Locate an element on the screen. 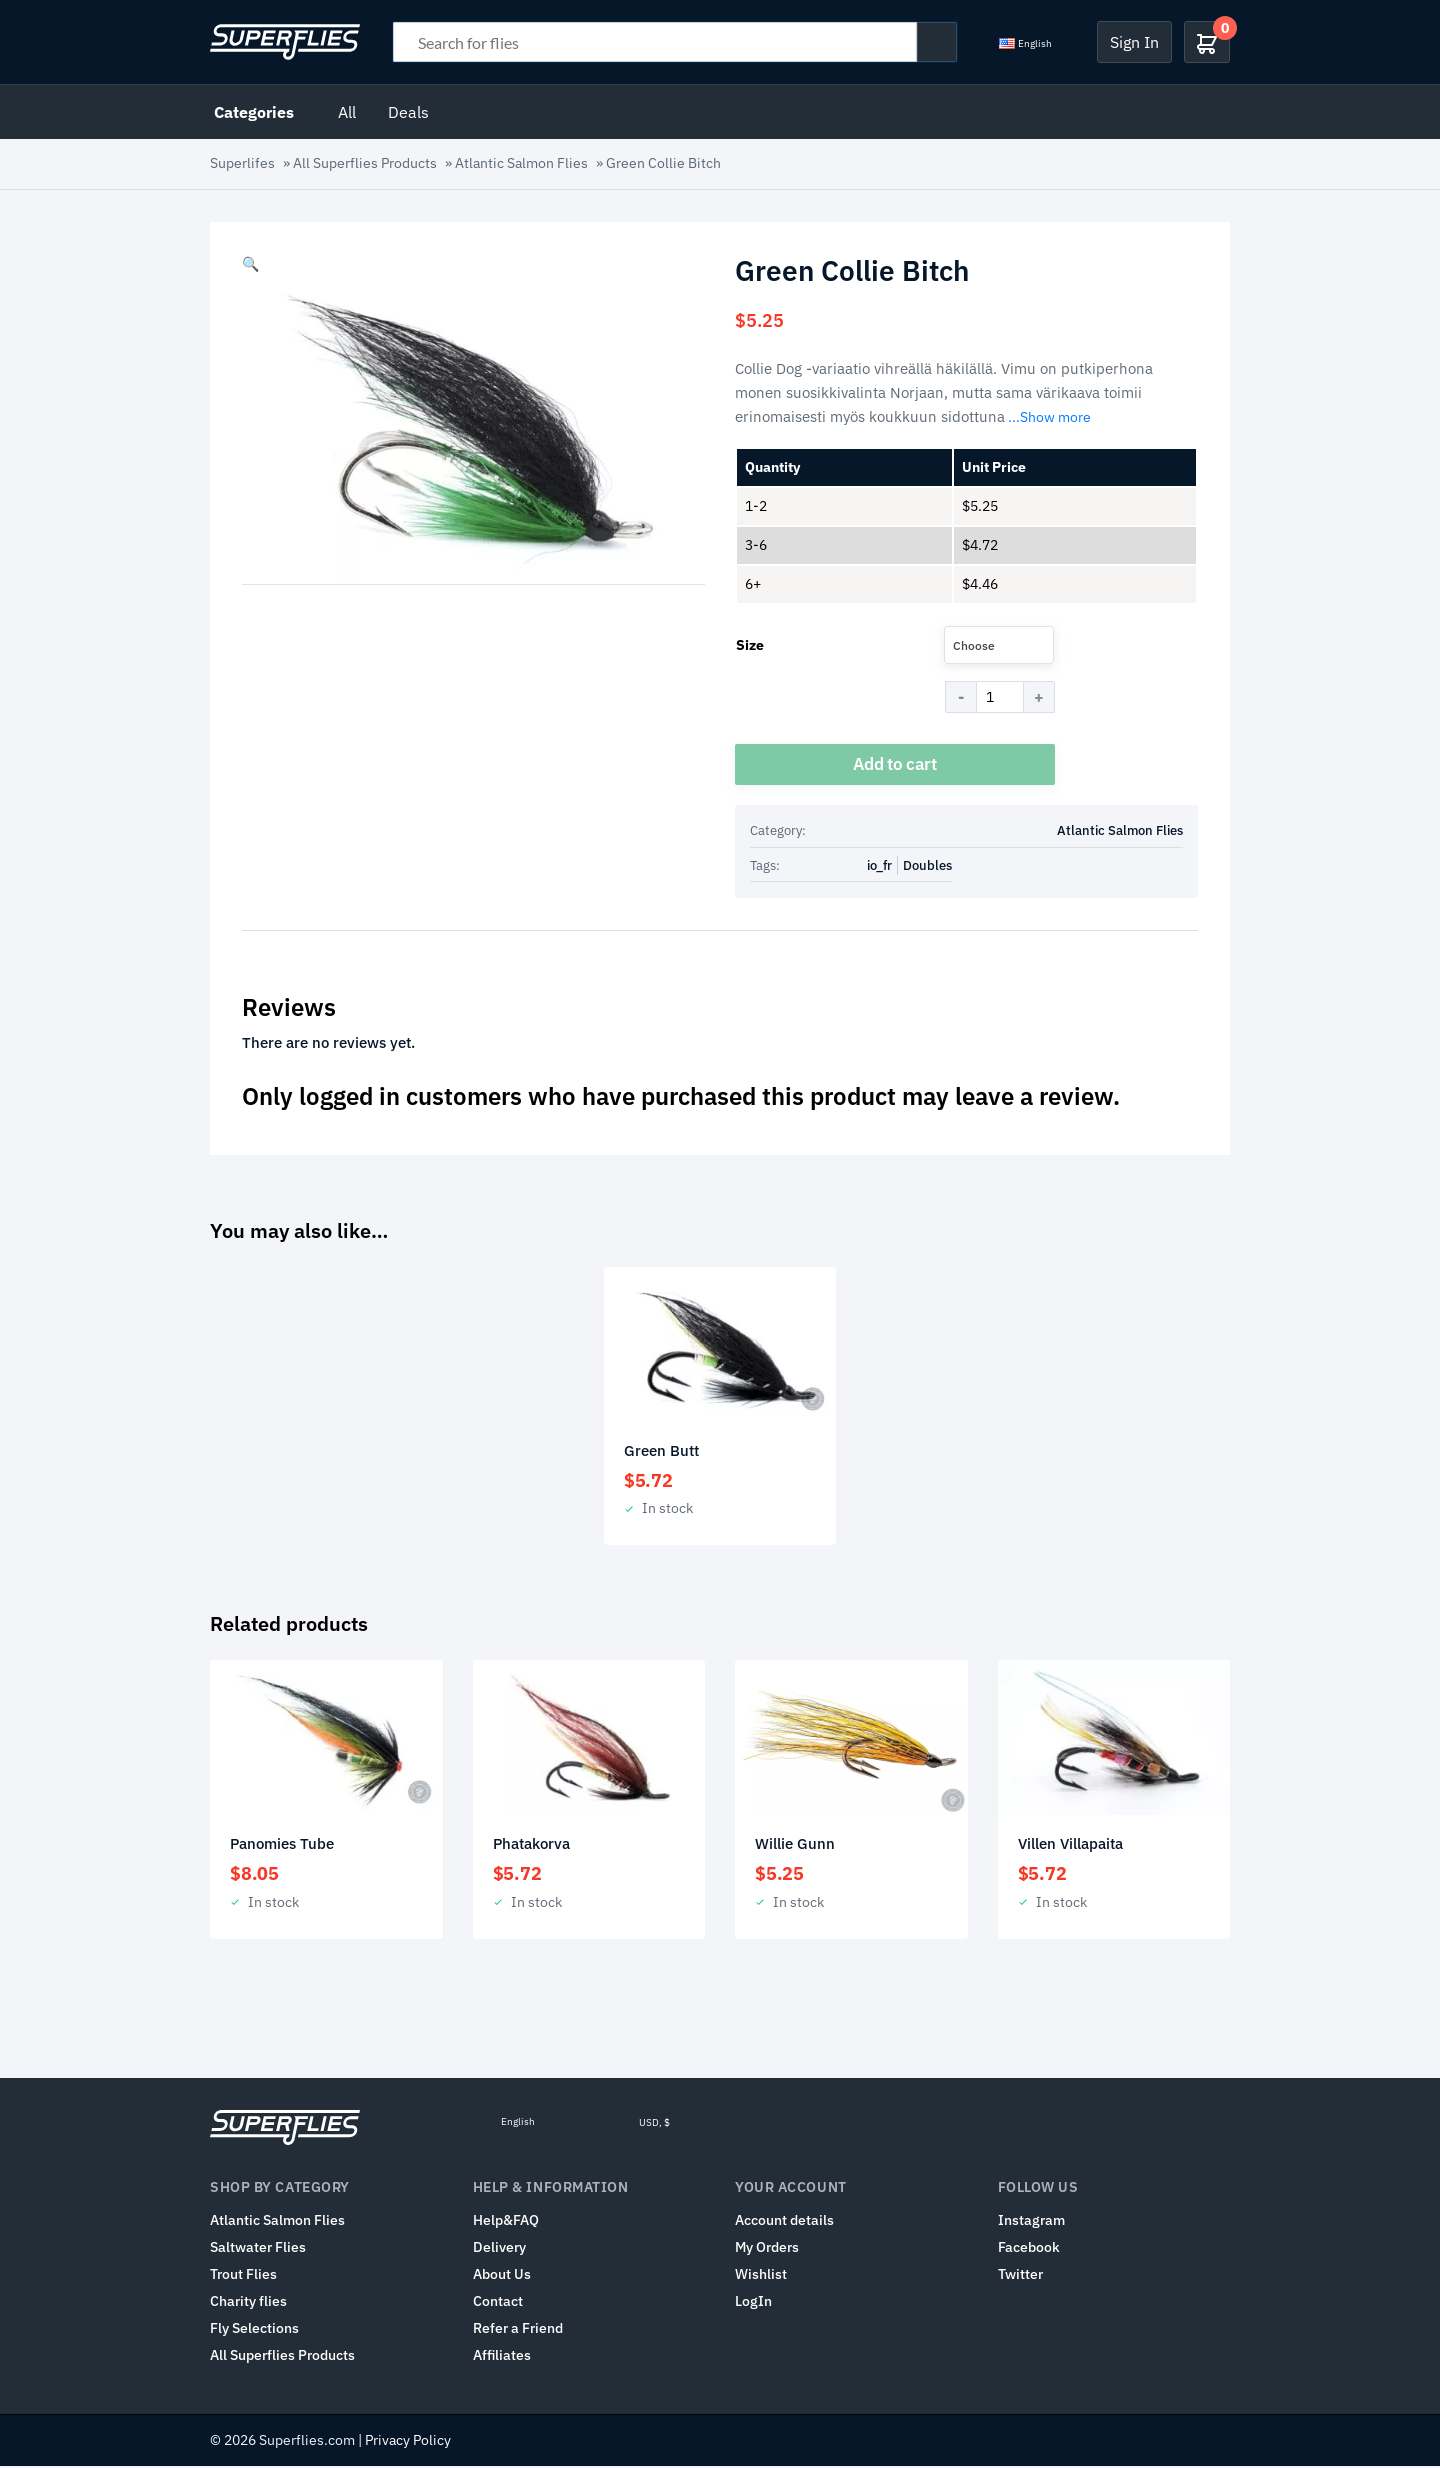 The width and height of the screenshot is (1440, 2468). Atlantic Salmon Flies is located at coordinates (521, 163).